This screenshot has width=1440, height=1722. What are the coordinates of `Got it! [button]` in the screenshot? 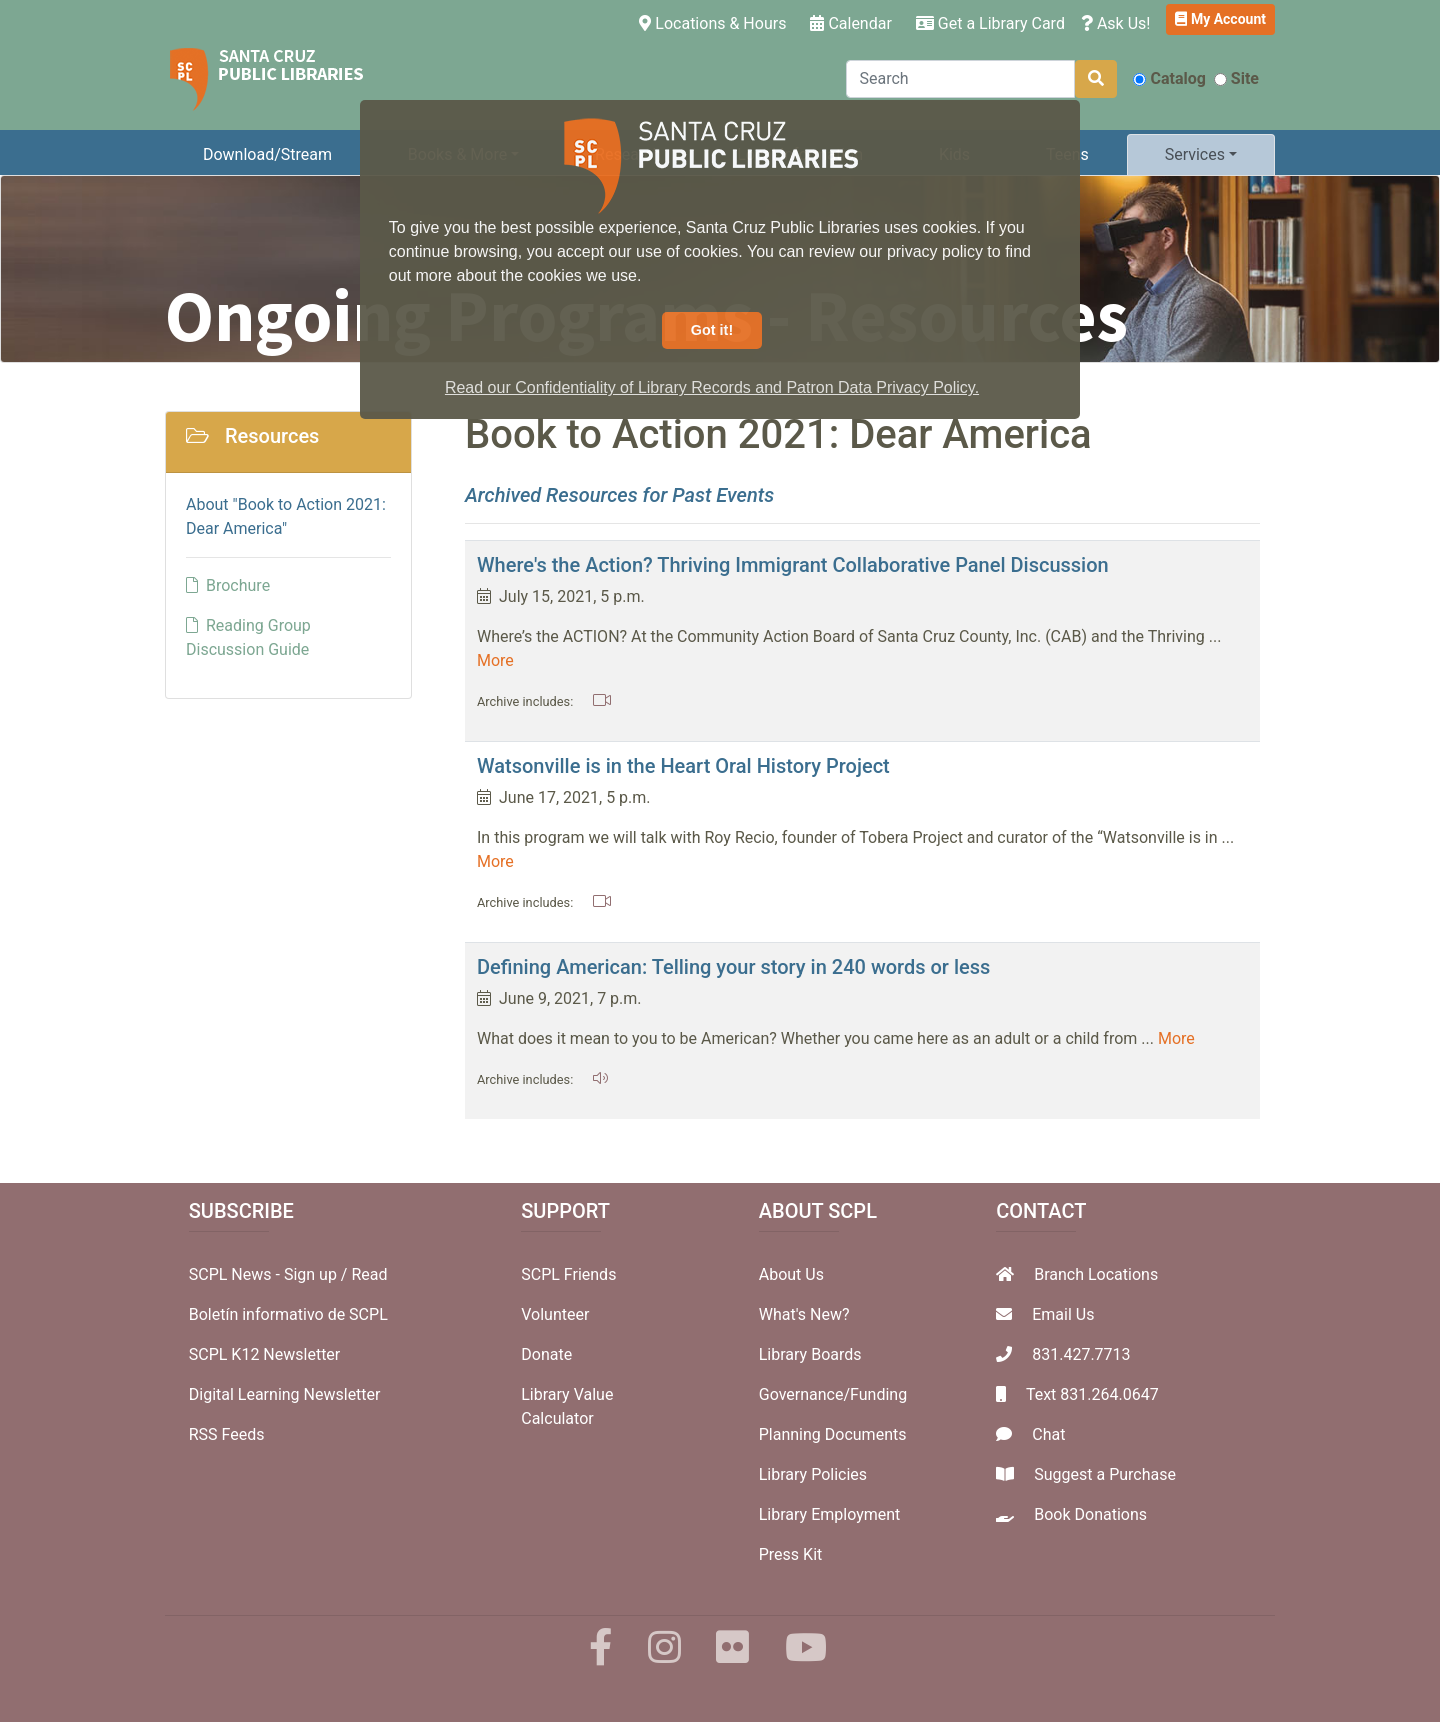 It's located at (712, 330).